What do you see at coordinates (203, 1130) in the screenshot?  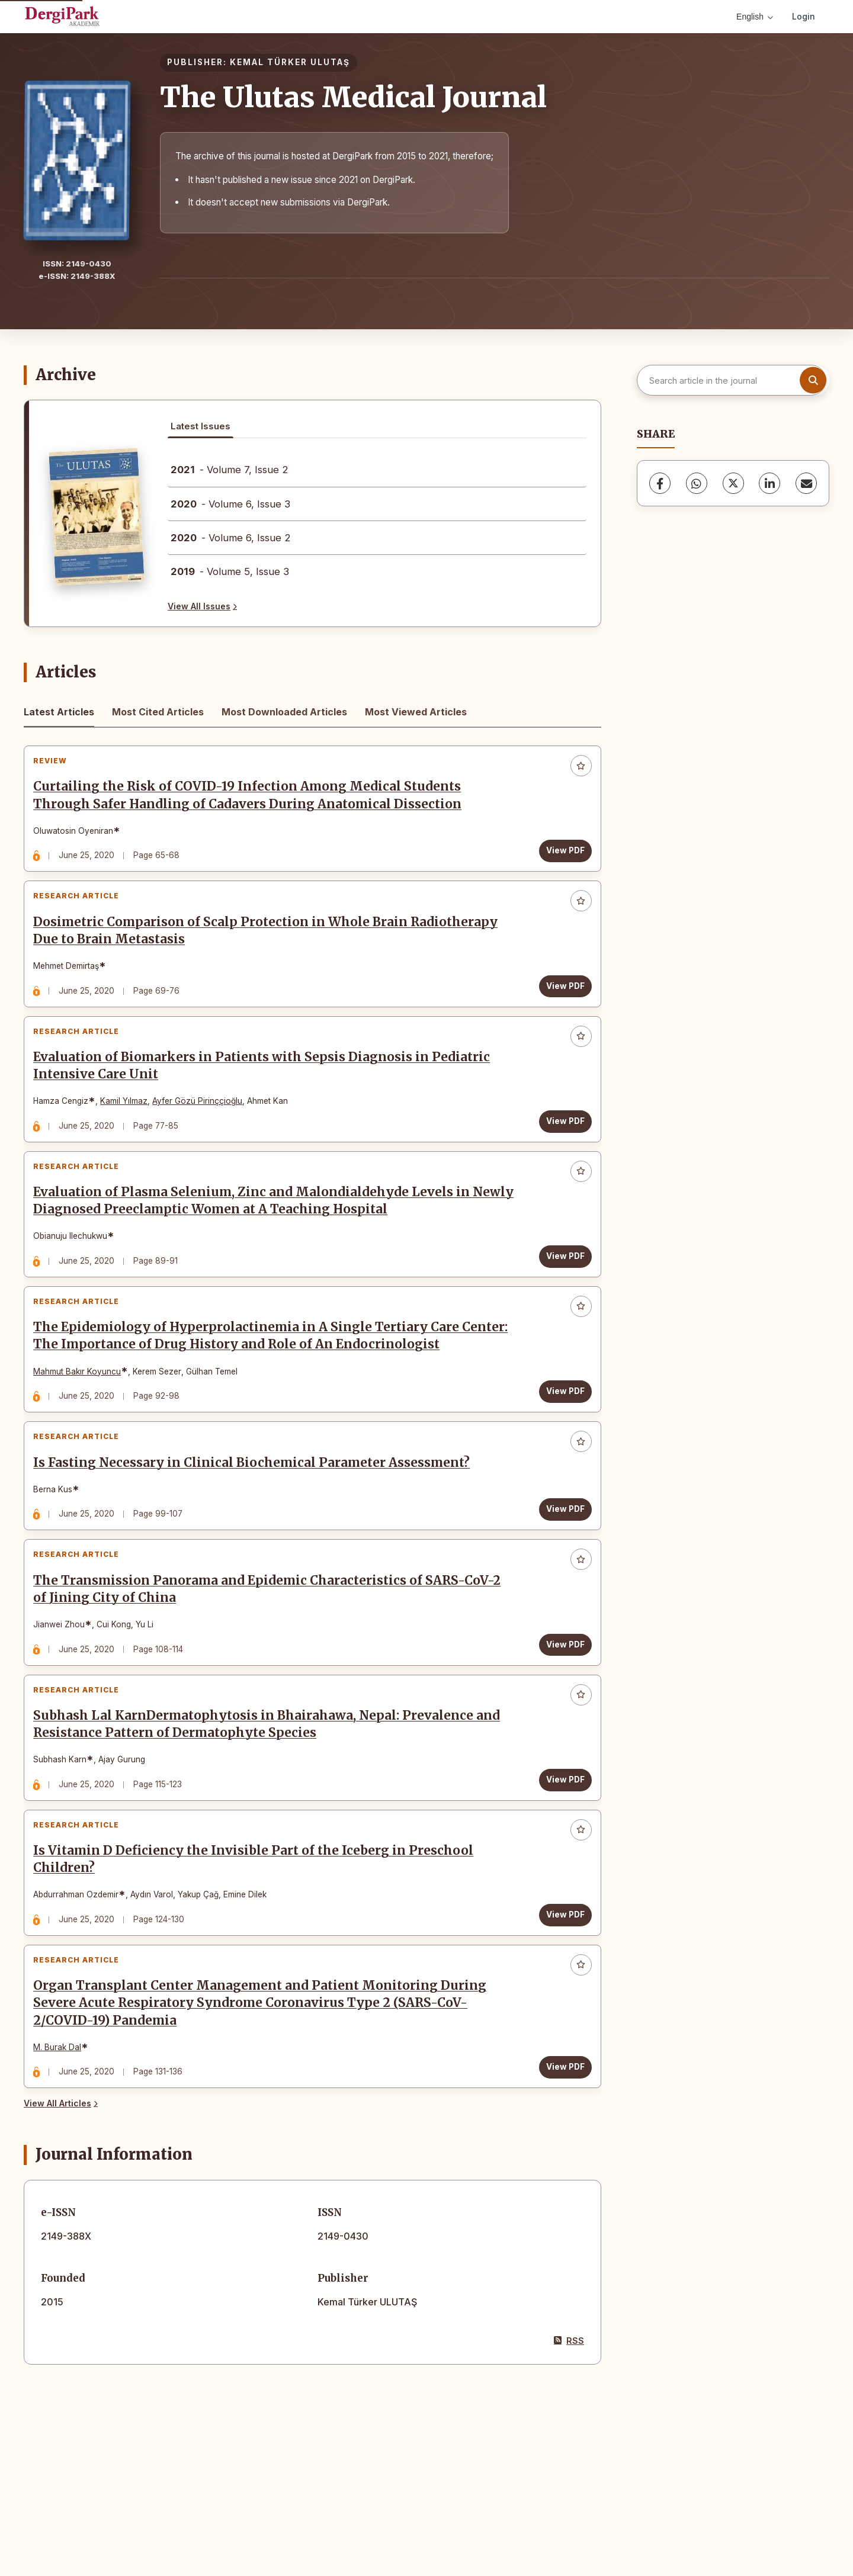 I see `Ayfer Gözü Pirinççioğlu` at bounding box center [203, 1130].